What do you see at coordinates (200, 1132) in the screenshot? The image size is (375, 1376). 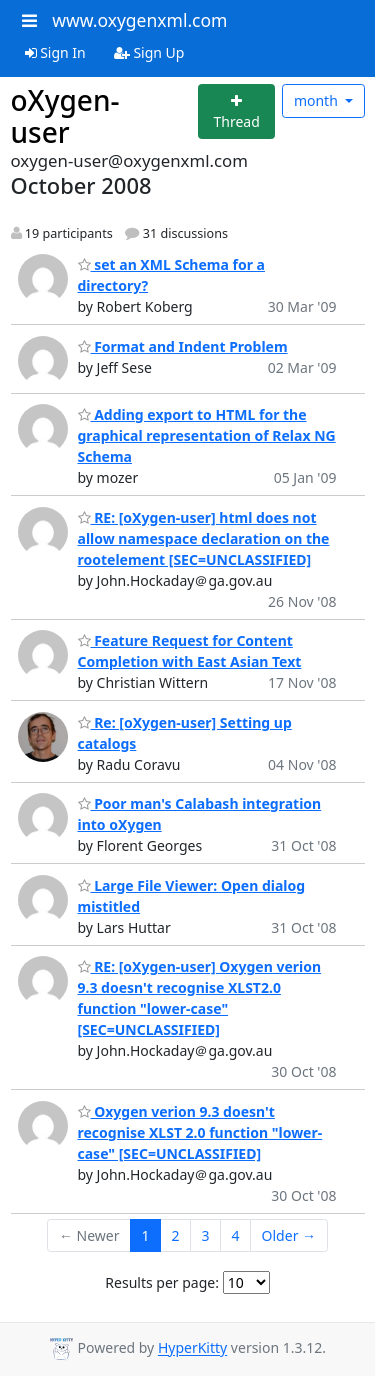 I see `Oxygen verion 9.3 doesn't recognise XLST 2.0 function "lower-case" [SEC=UNCLASSIFIED]` at bounding box center [200, 1132].